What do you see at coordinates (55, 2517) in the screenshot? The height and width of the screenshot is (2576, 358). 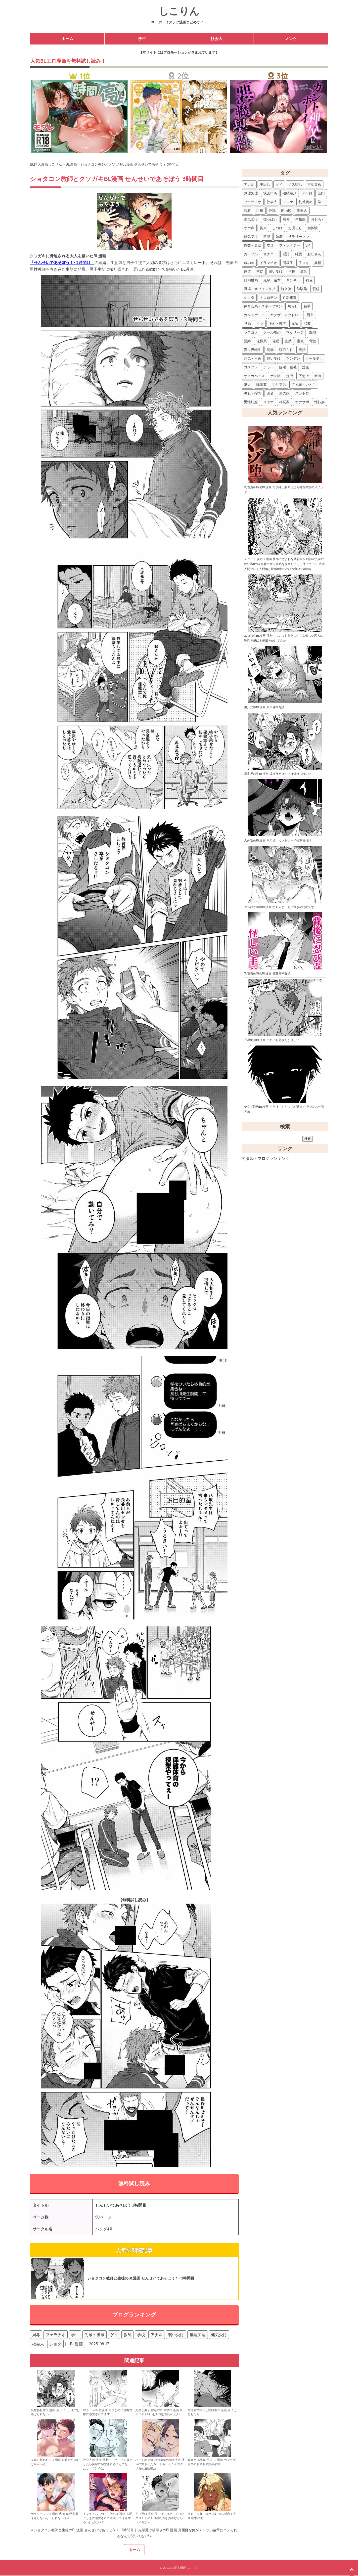 I see `サラリーマンBL漫画 乳首100回乳首イキしないと出られない部屋` at bounding box center [55, 2517].